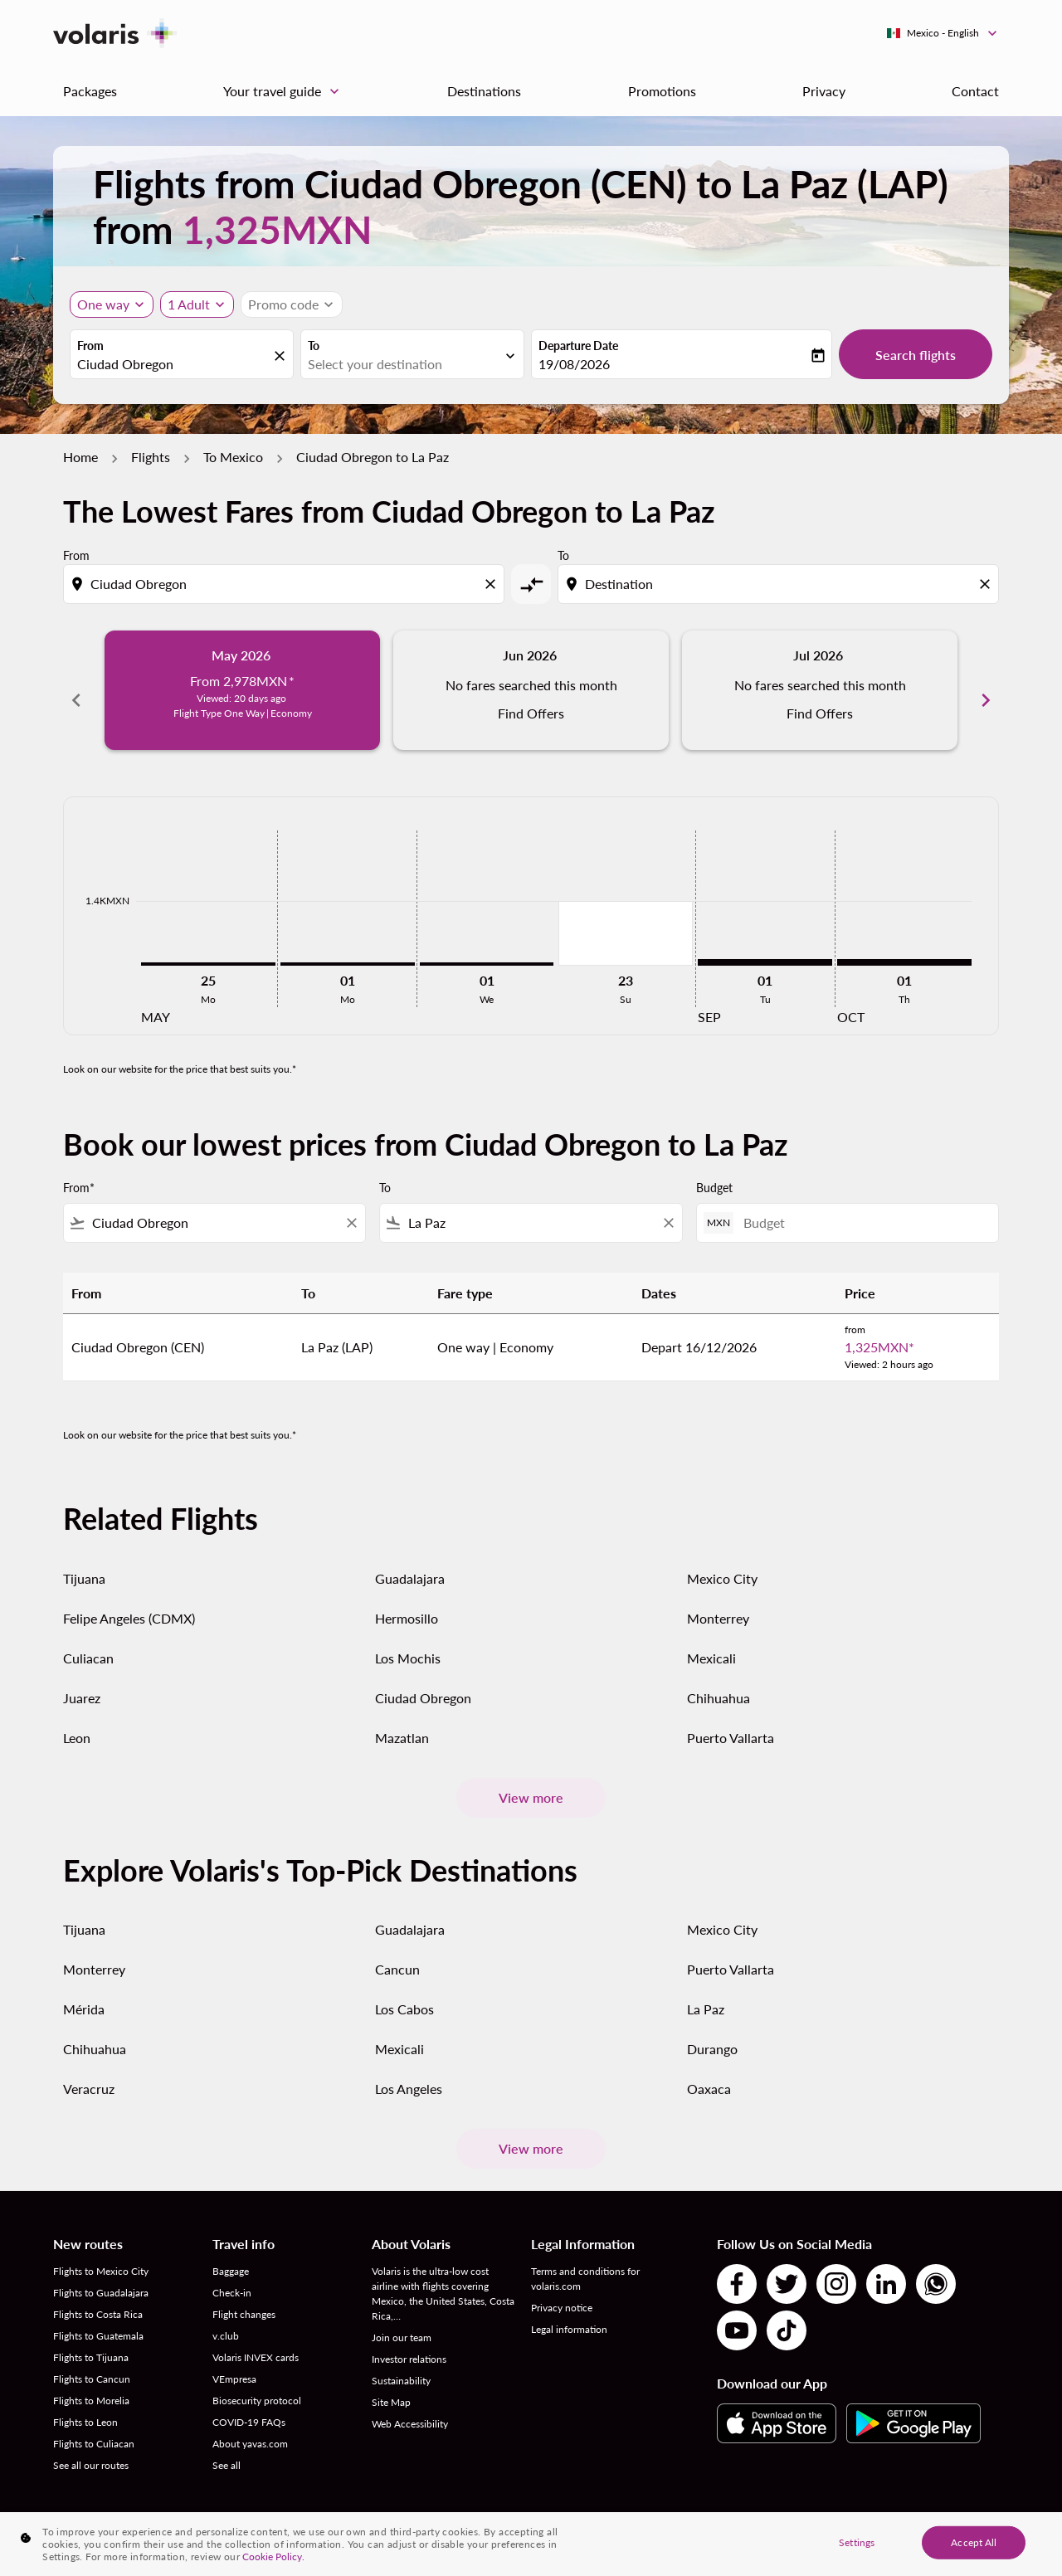 Image resolution: width=1062 pixels, height=2576 pixels. What do you see at coordinates (578, 345) in the screenshot?
I see `Departure Date` at bounding box center [578, 345].